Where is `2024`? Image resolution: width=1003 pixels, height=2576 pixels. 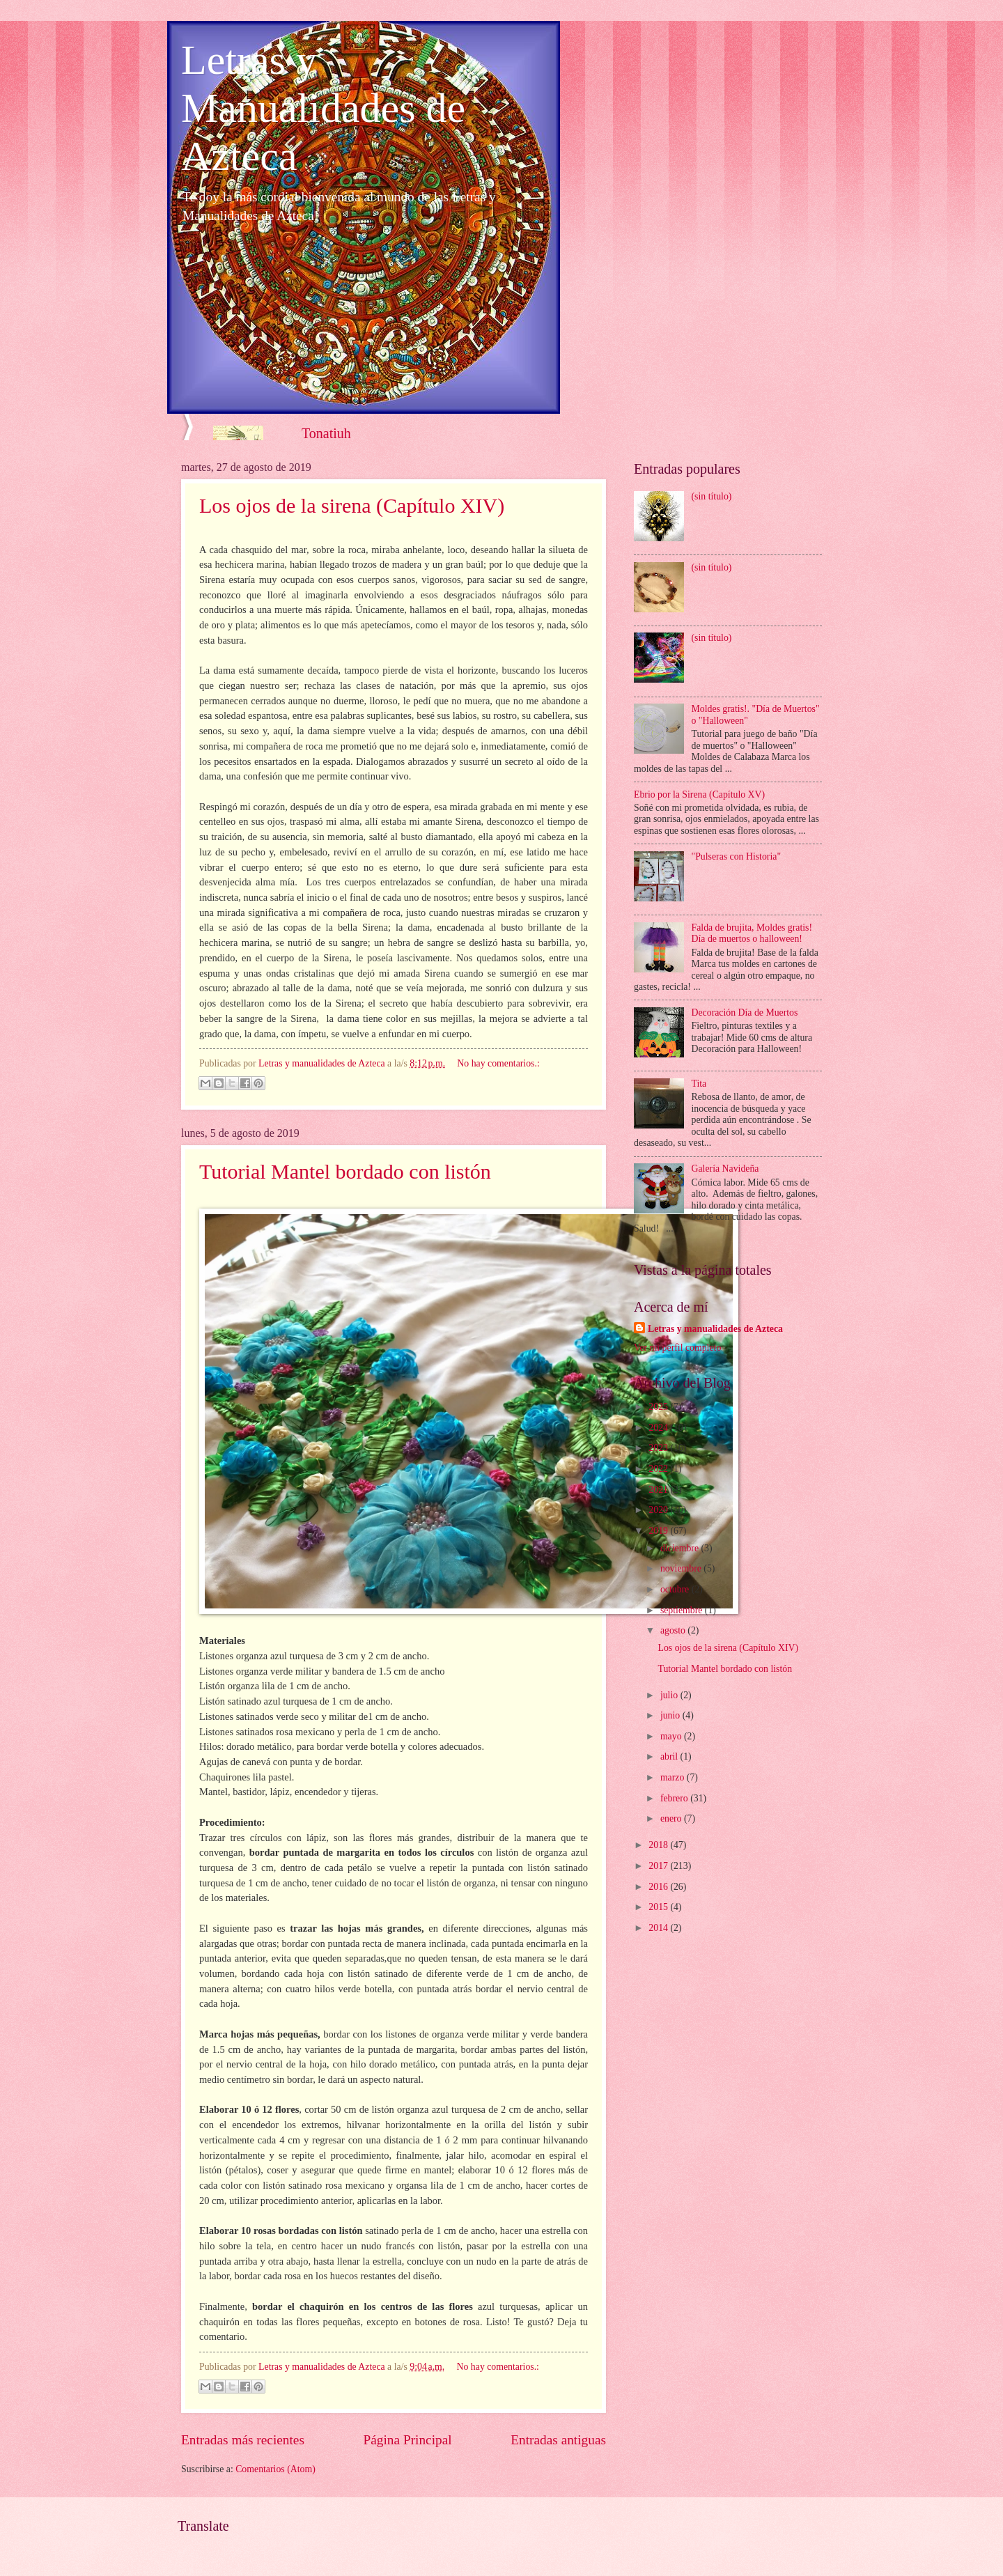 2024 is located at coordinates (659, 1427).